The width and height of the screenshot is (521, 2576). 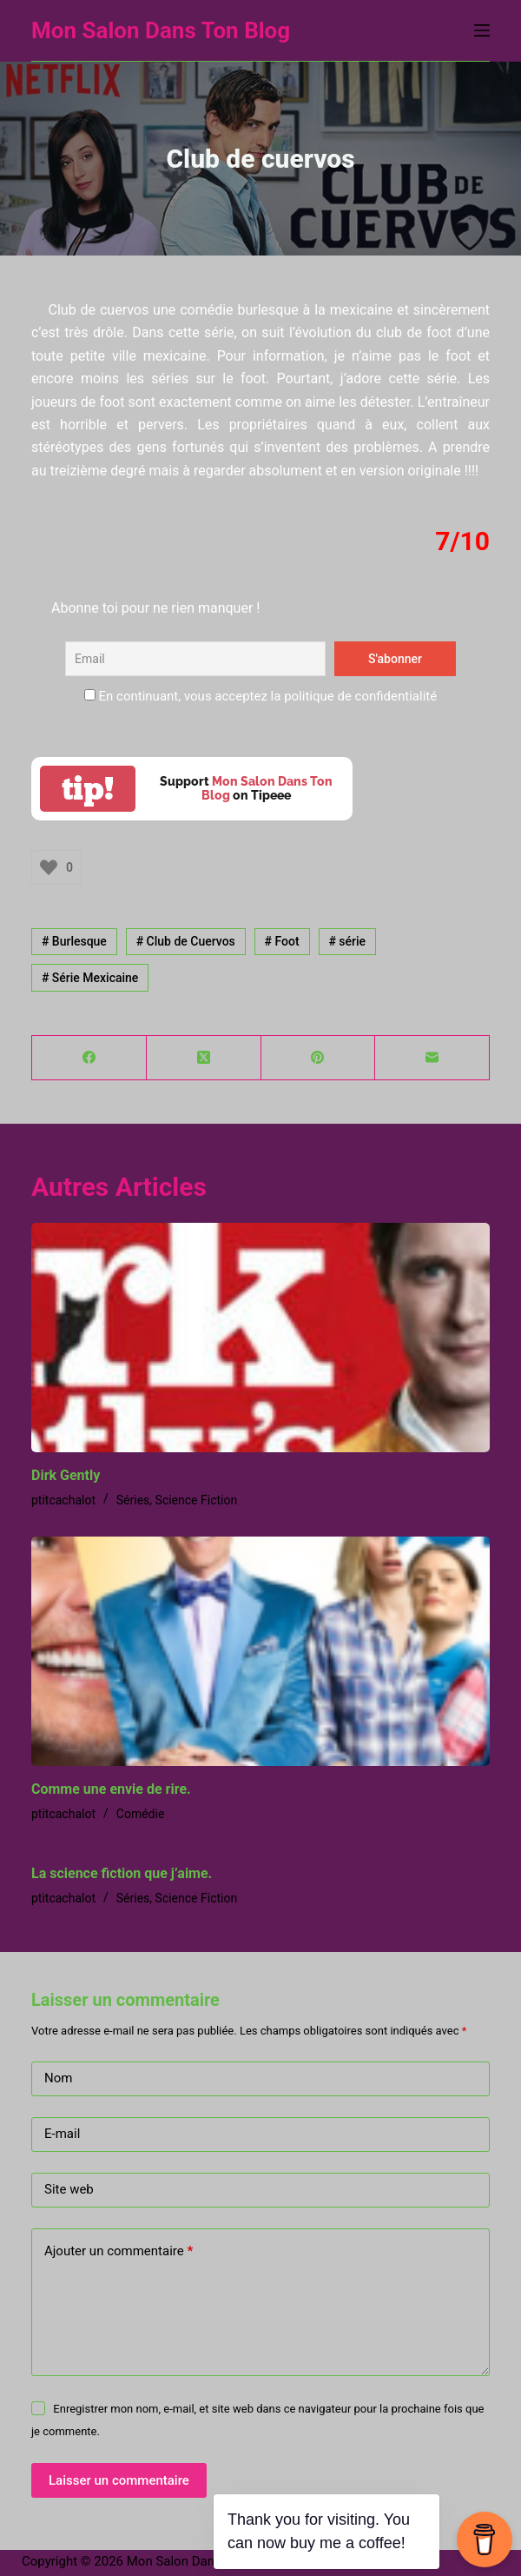 What do you see at coordinates (62, 2133) in the screenshot?
I see `E-mail` at bounding box center [62, 2133].